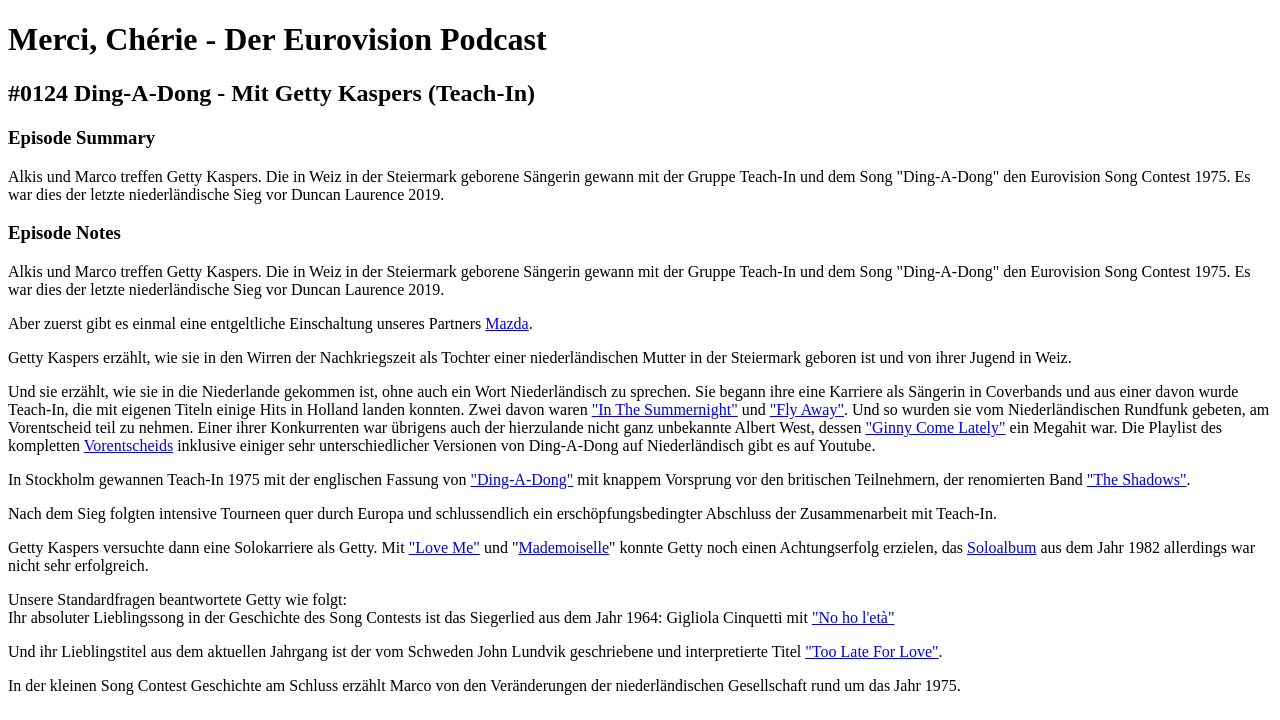  Describe the element at coordinates (507, 323) in the screenshot. I see `Mazda` at that location.